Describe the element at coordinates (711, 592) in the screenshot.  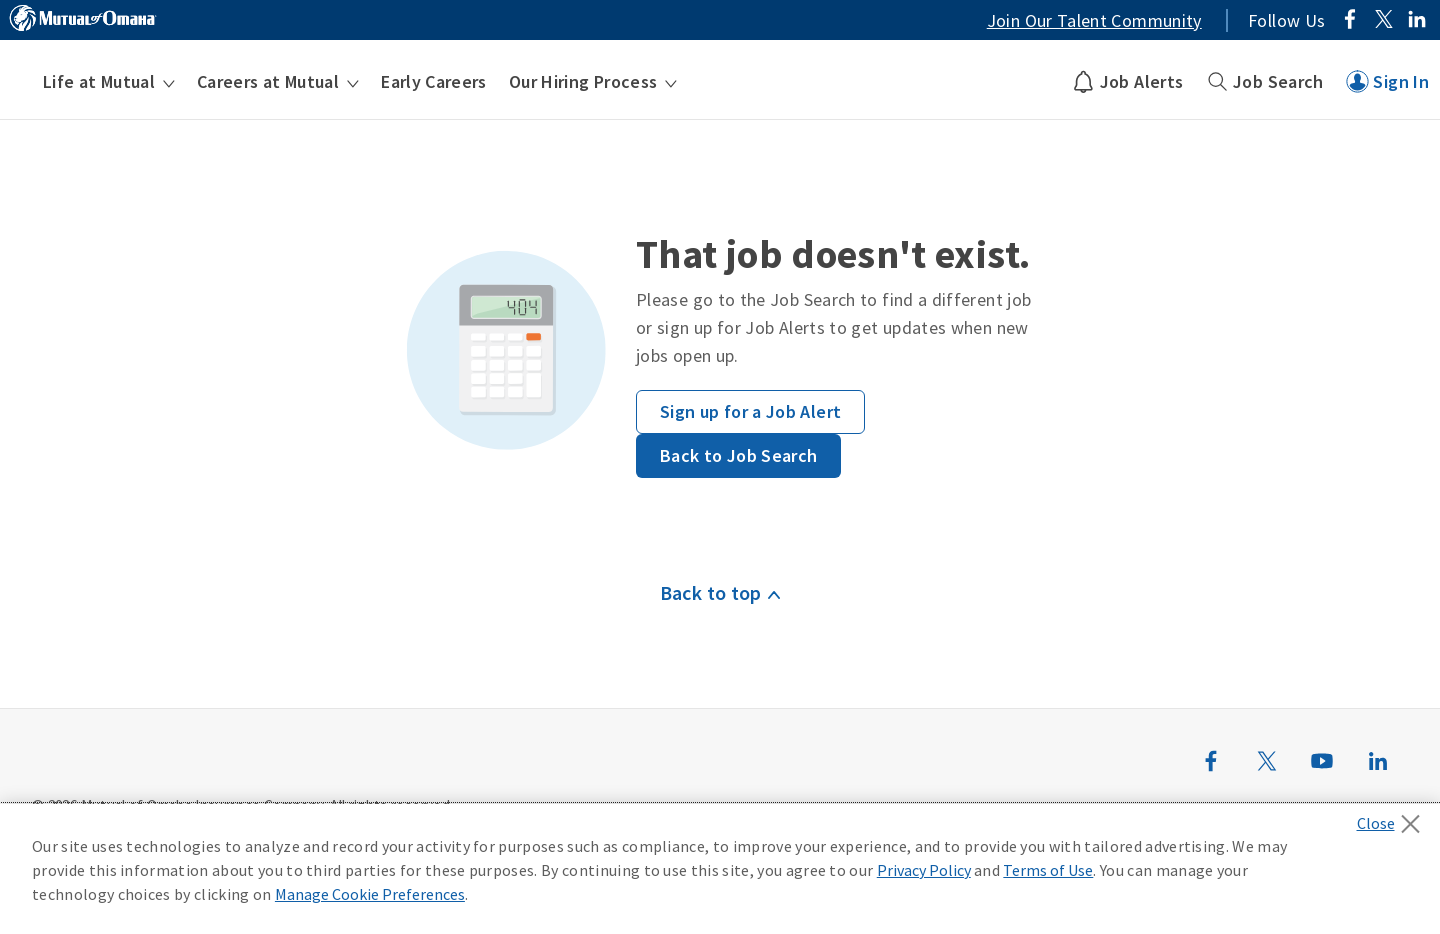
I see `Back to top` at that location.